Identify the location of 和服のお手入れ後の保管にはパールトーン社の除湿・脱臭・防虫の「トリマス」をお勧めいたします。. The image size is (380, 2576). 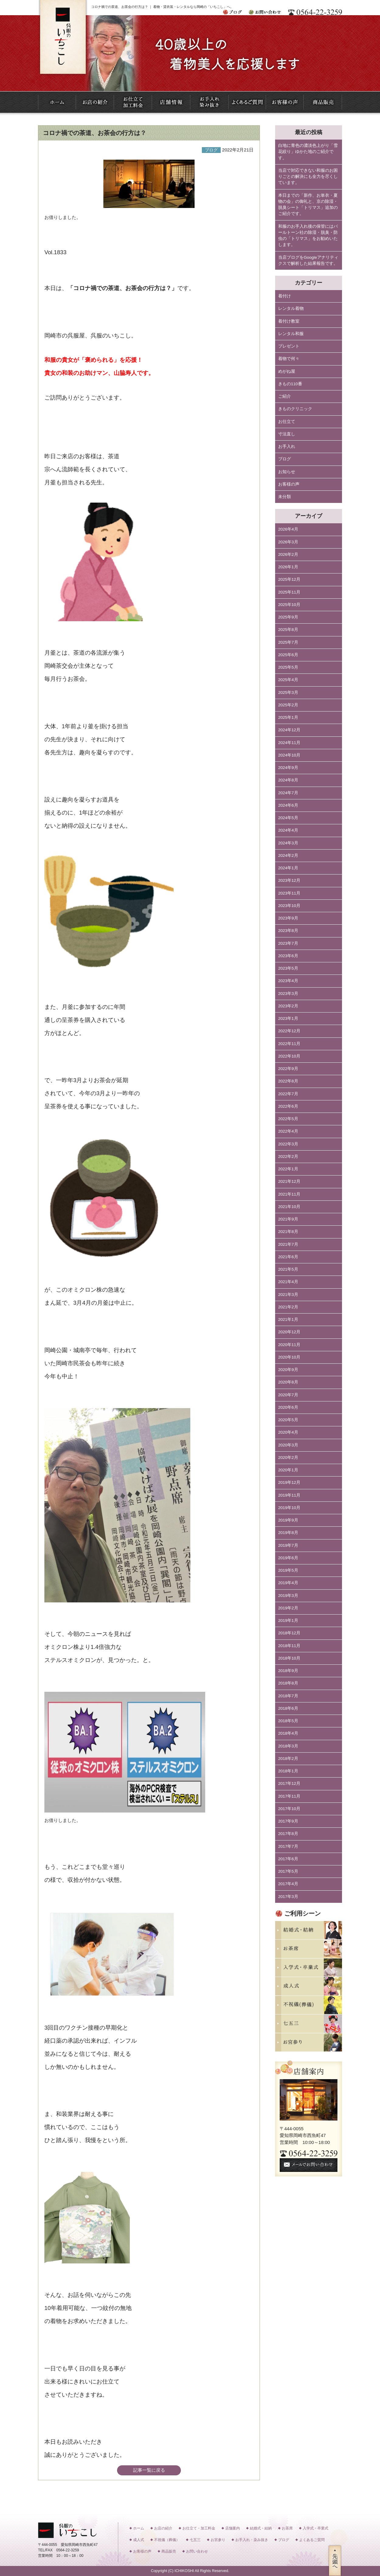
(308, 235).